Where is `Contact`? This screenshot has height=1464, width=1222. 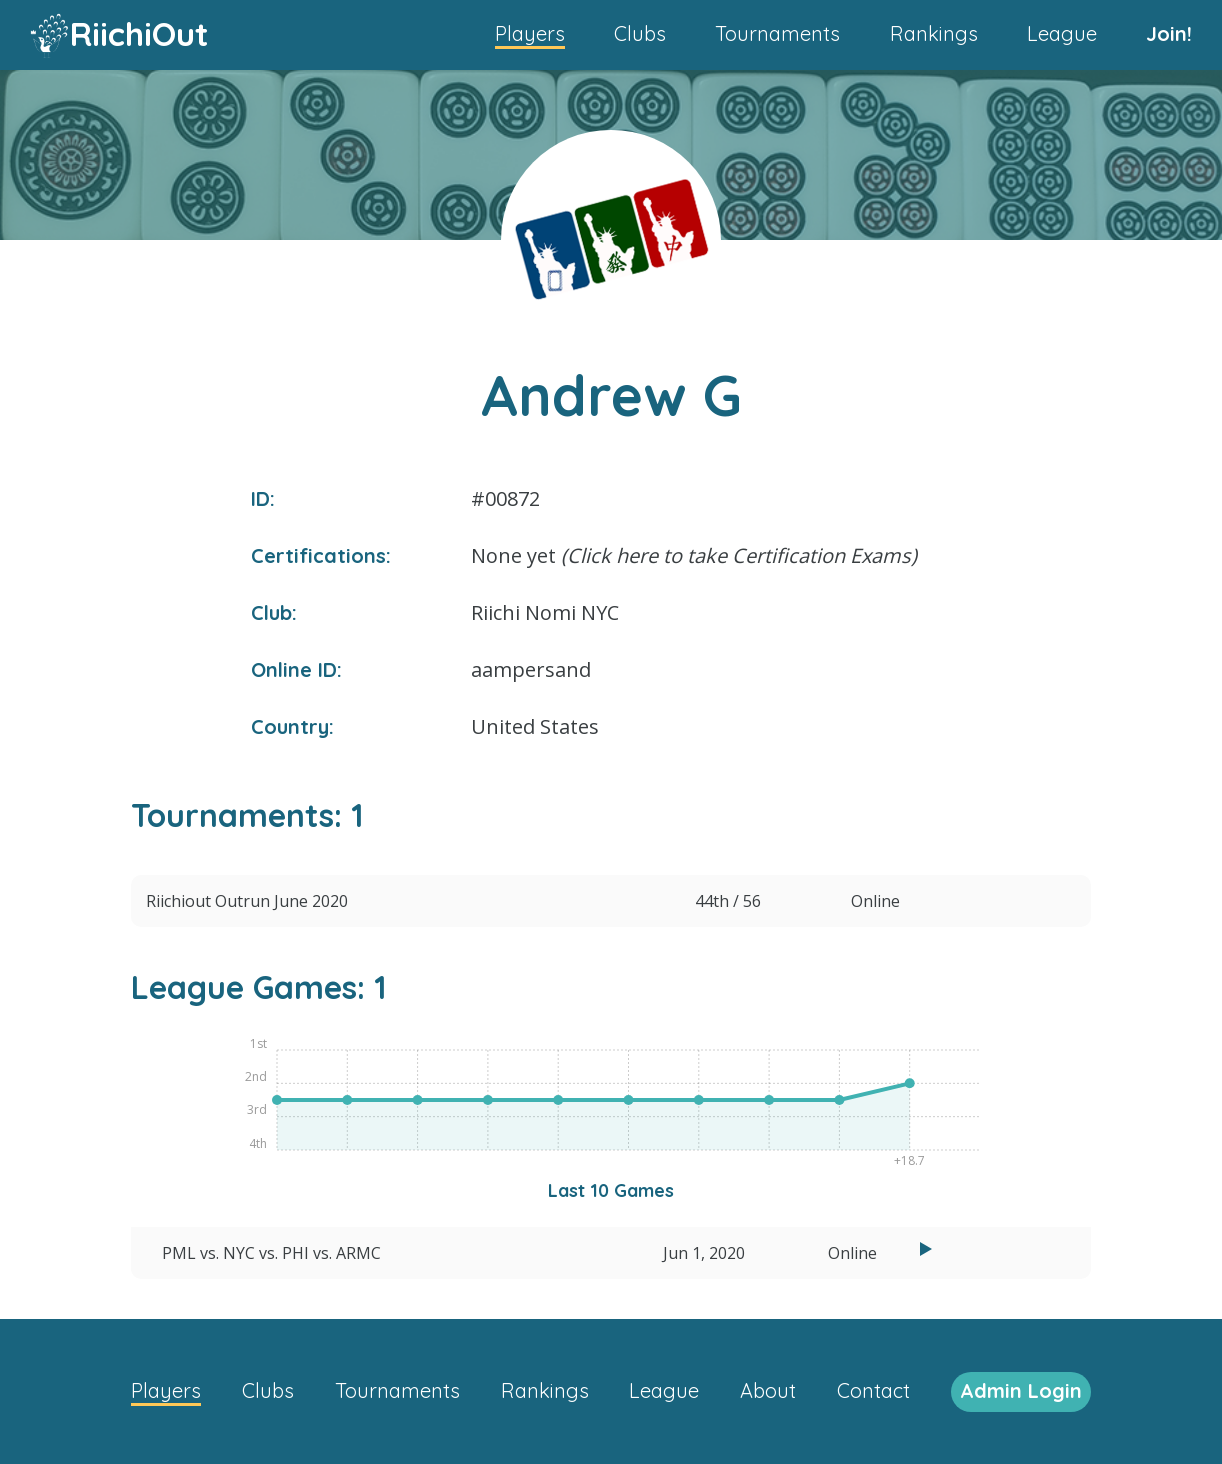
Contact is located at coordinates (873, 1390).